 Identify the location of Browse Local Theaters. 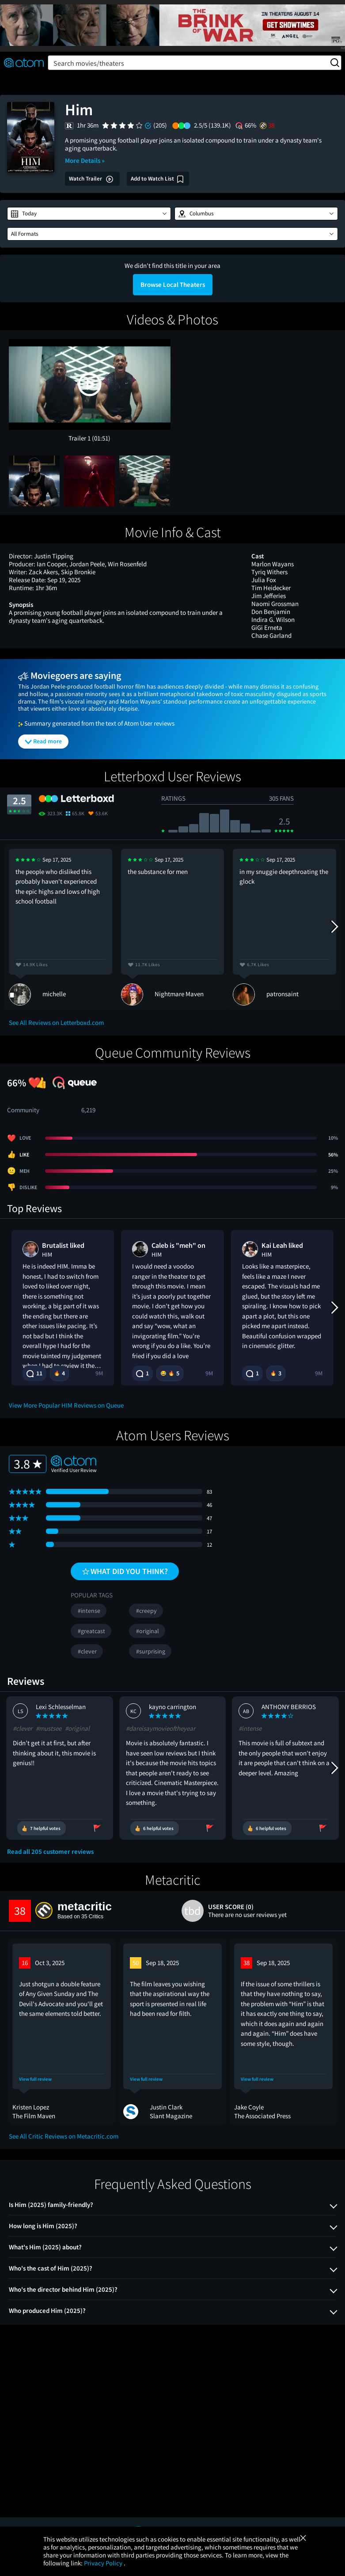
(172, 284).